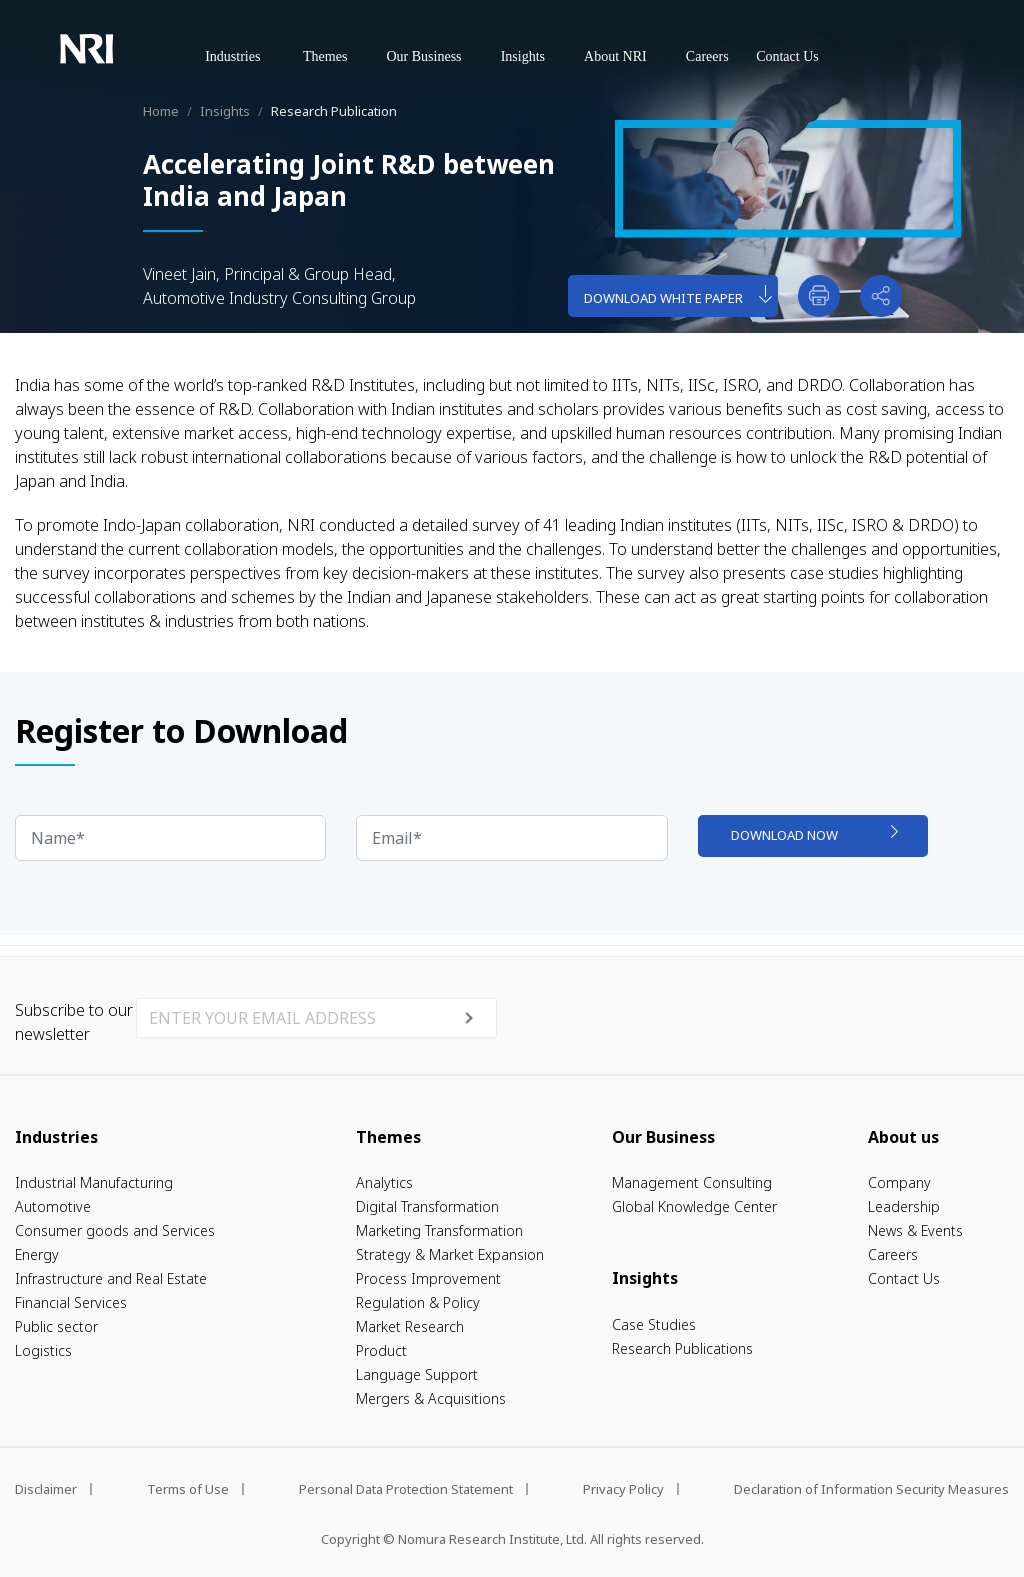  I want to click on Case Studies, so click(654, 1324).